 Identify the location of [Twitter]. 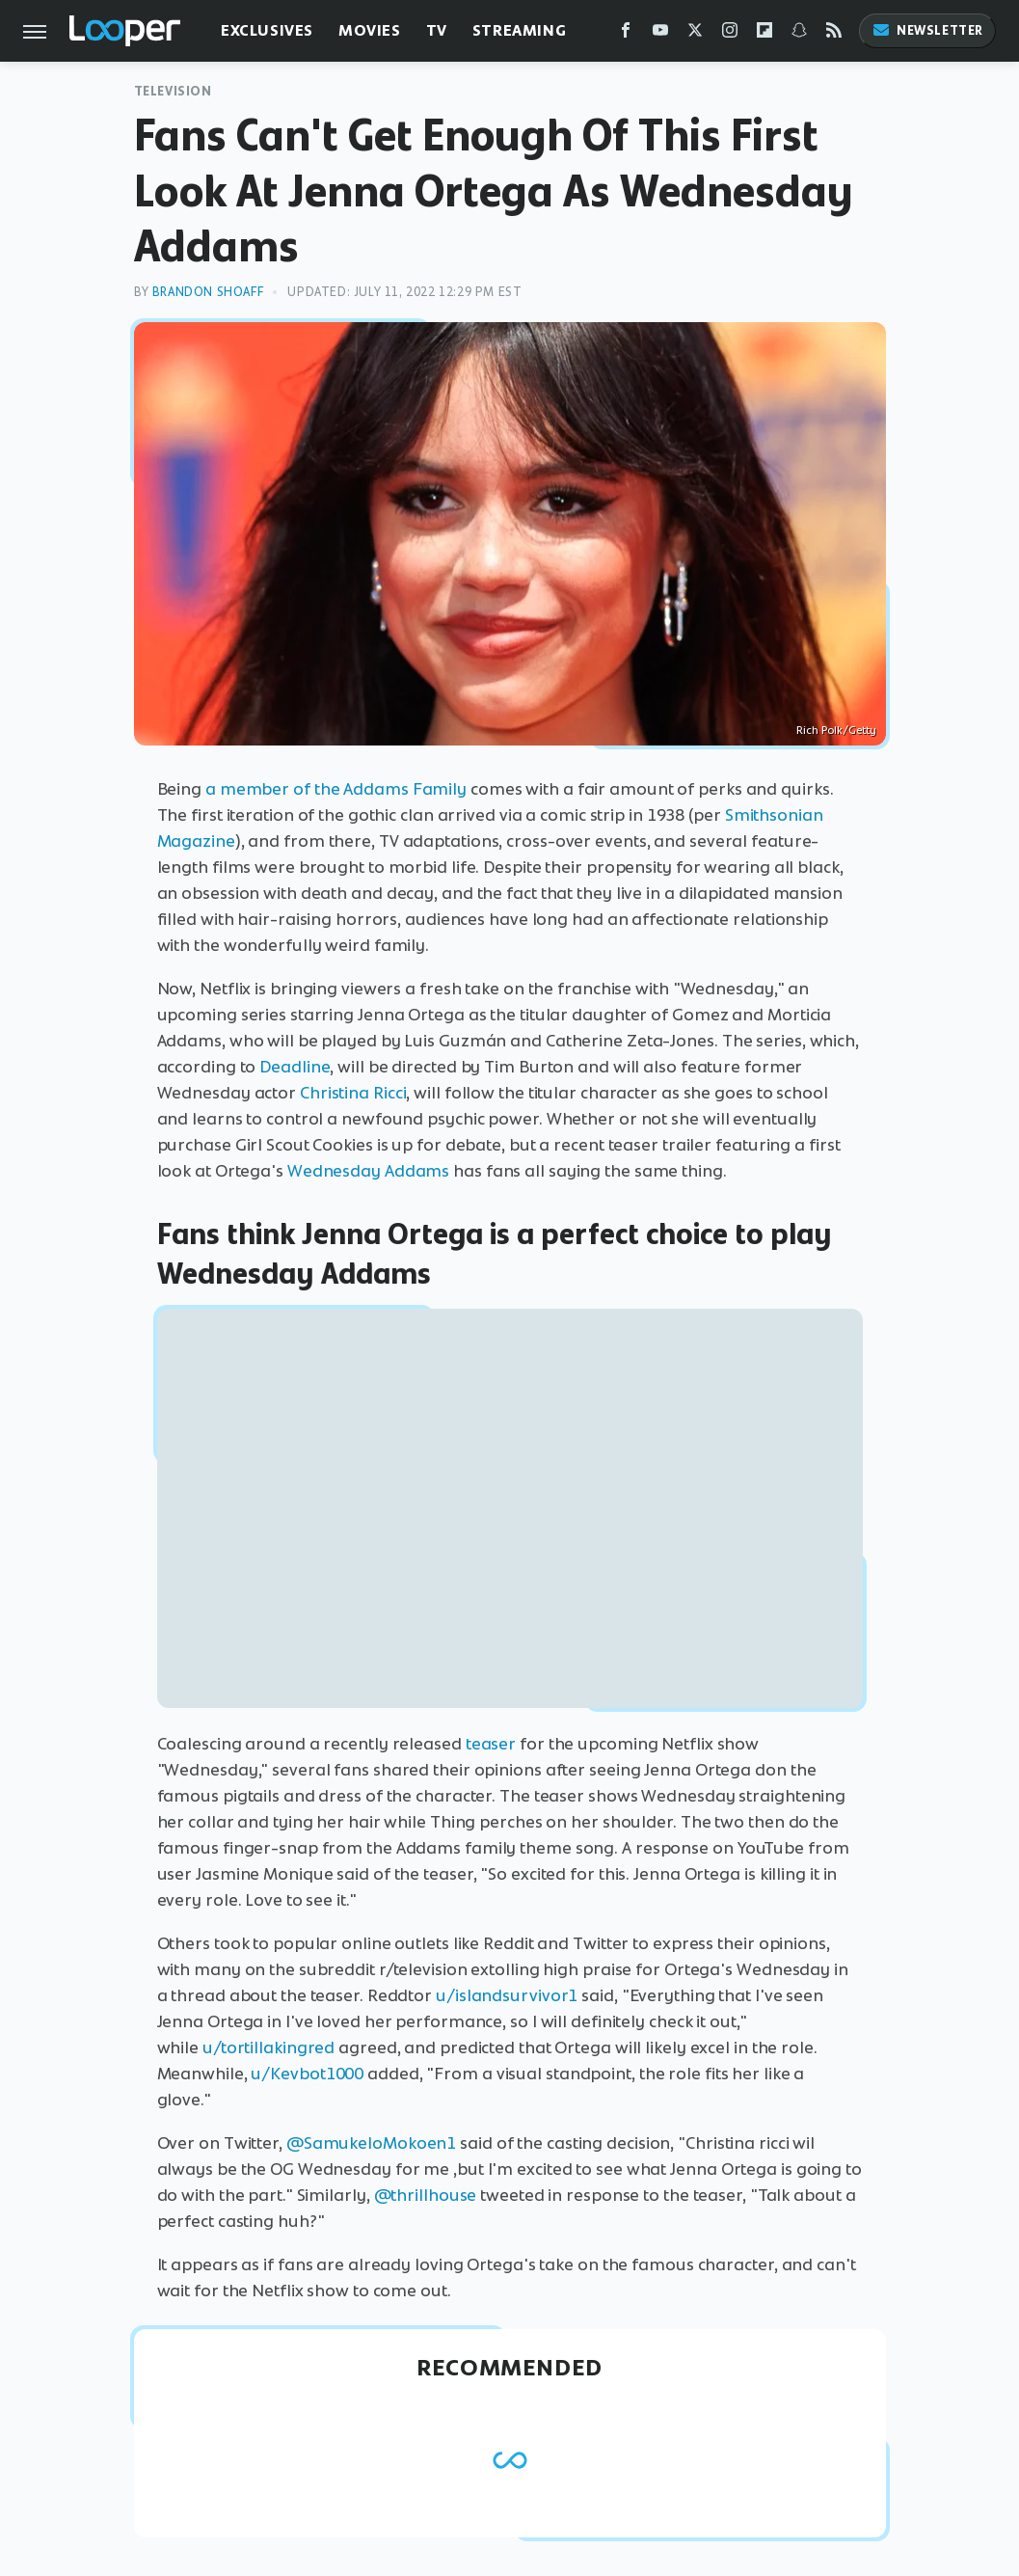
(695, 34).